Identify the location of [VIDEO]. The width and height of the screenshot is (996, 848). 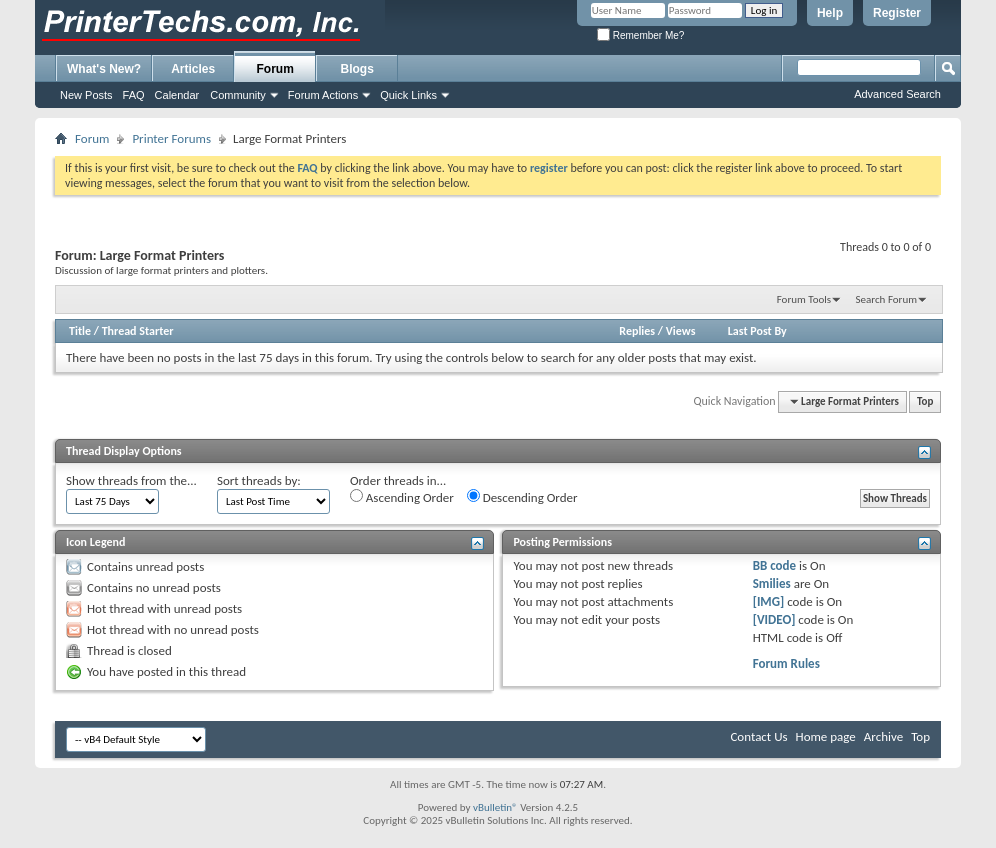
(774, 619).